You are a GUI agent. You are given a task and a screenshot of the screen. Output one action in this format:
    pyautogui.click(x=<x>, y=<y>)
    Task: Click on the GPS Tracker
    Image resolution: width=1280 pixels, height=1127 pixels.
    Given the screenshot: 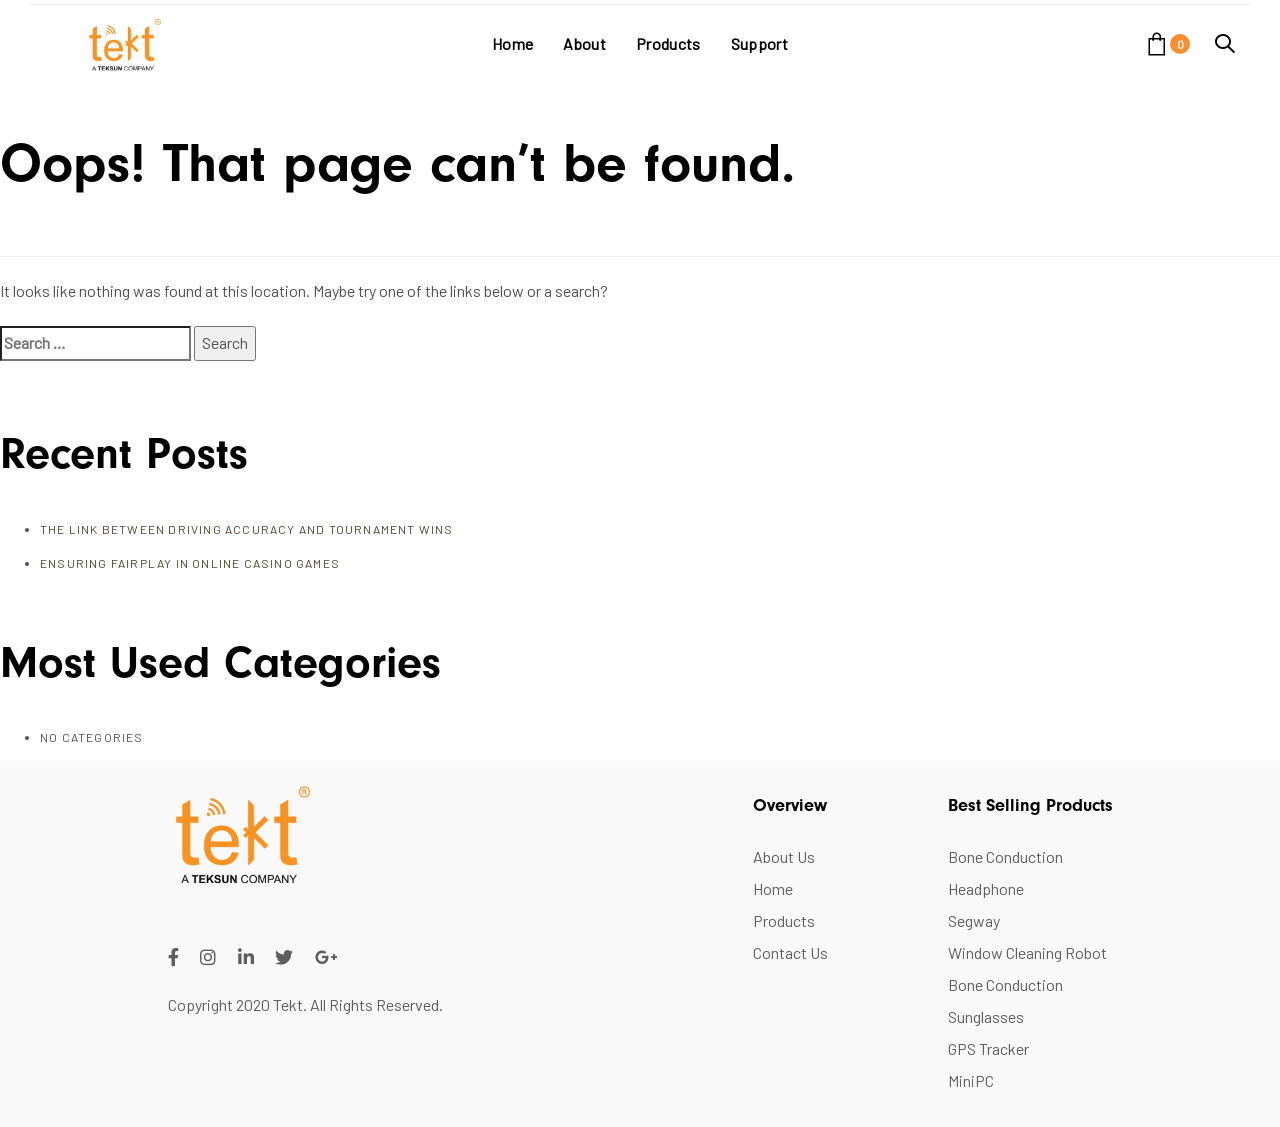 What is the action you would take?
    pyautogui.click(x=988, y=1048)
    